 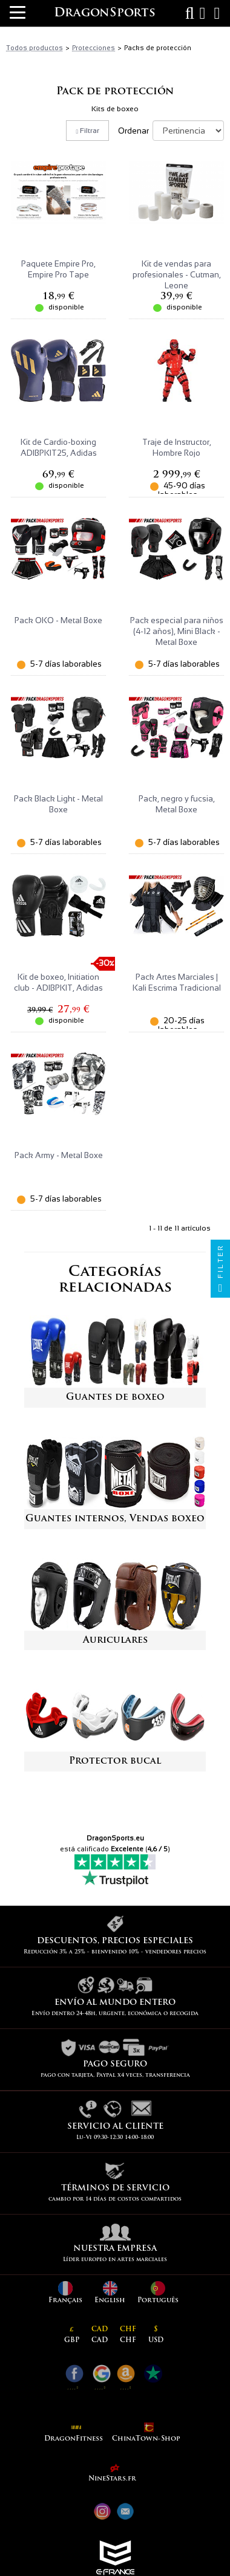 I want to click on English, so click(x=109, y=2292).